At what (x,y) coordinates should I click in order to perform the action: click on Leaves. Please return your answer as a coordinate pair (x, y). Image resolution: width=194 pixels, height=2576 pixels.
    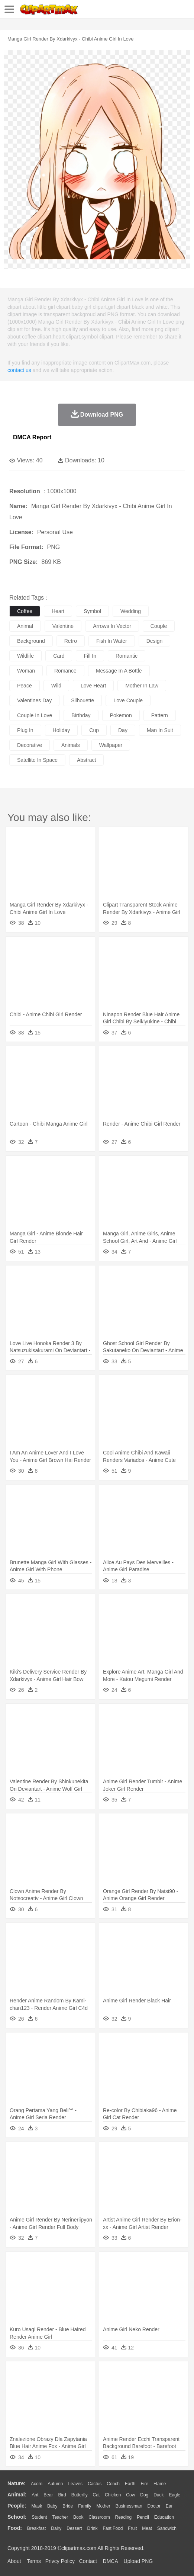
    Looking at the image, I should click on (75, 2483).